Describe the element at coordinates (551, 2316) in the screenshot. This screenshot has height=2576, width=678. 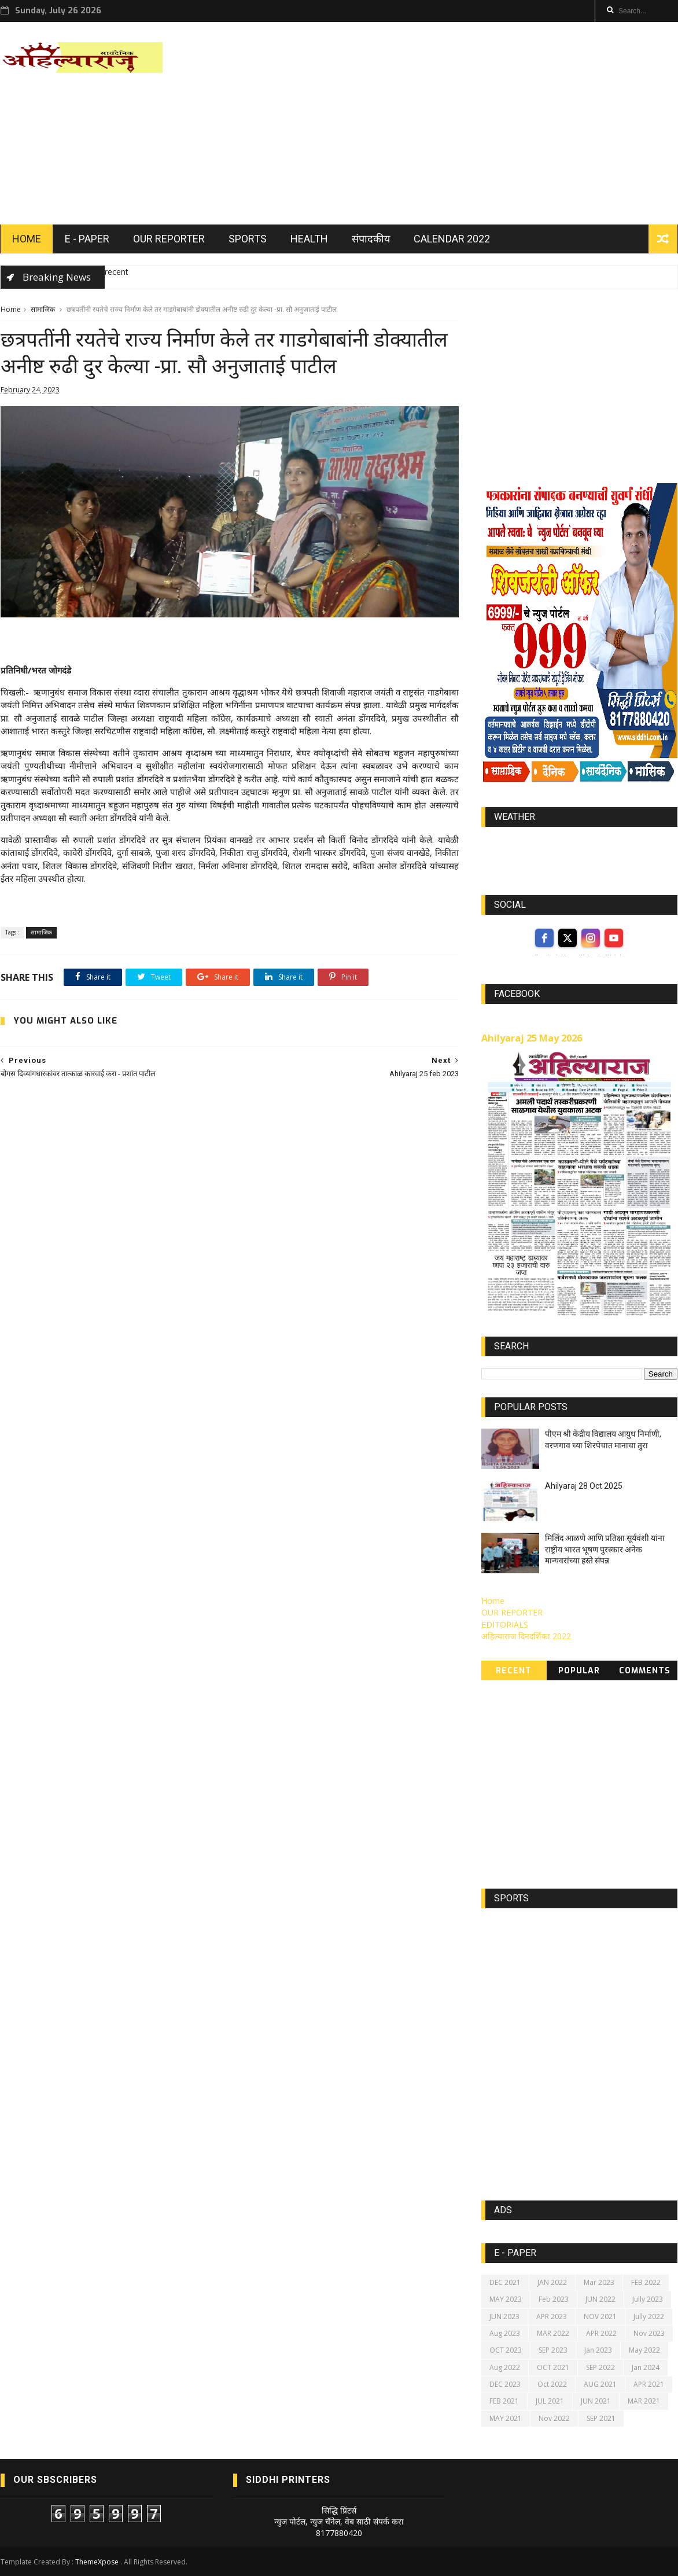
I see `APR 2023` at that location.